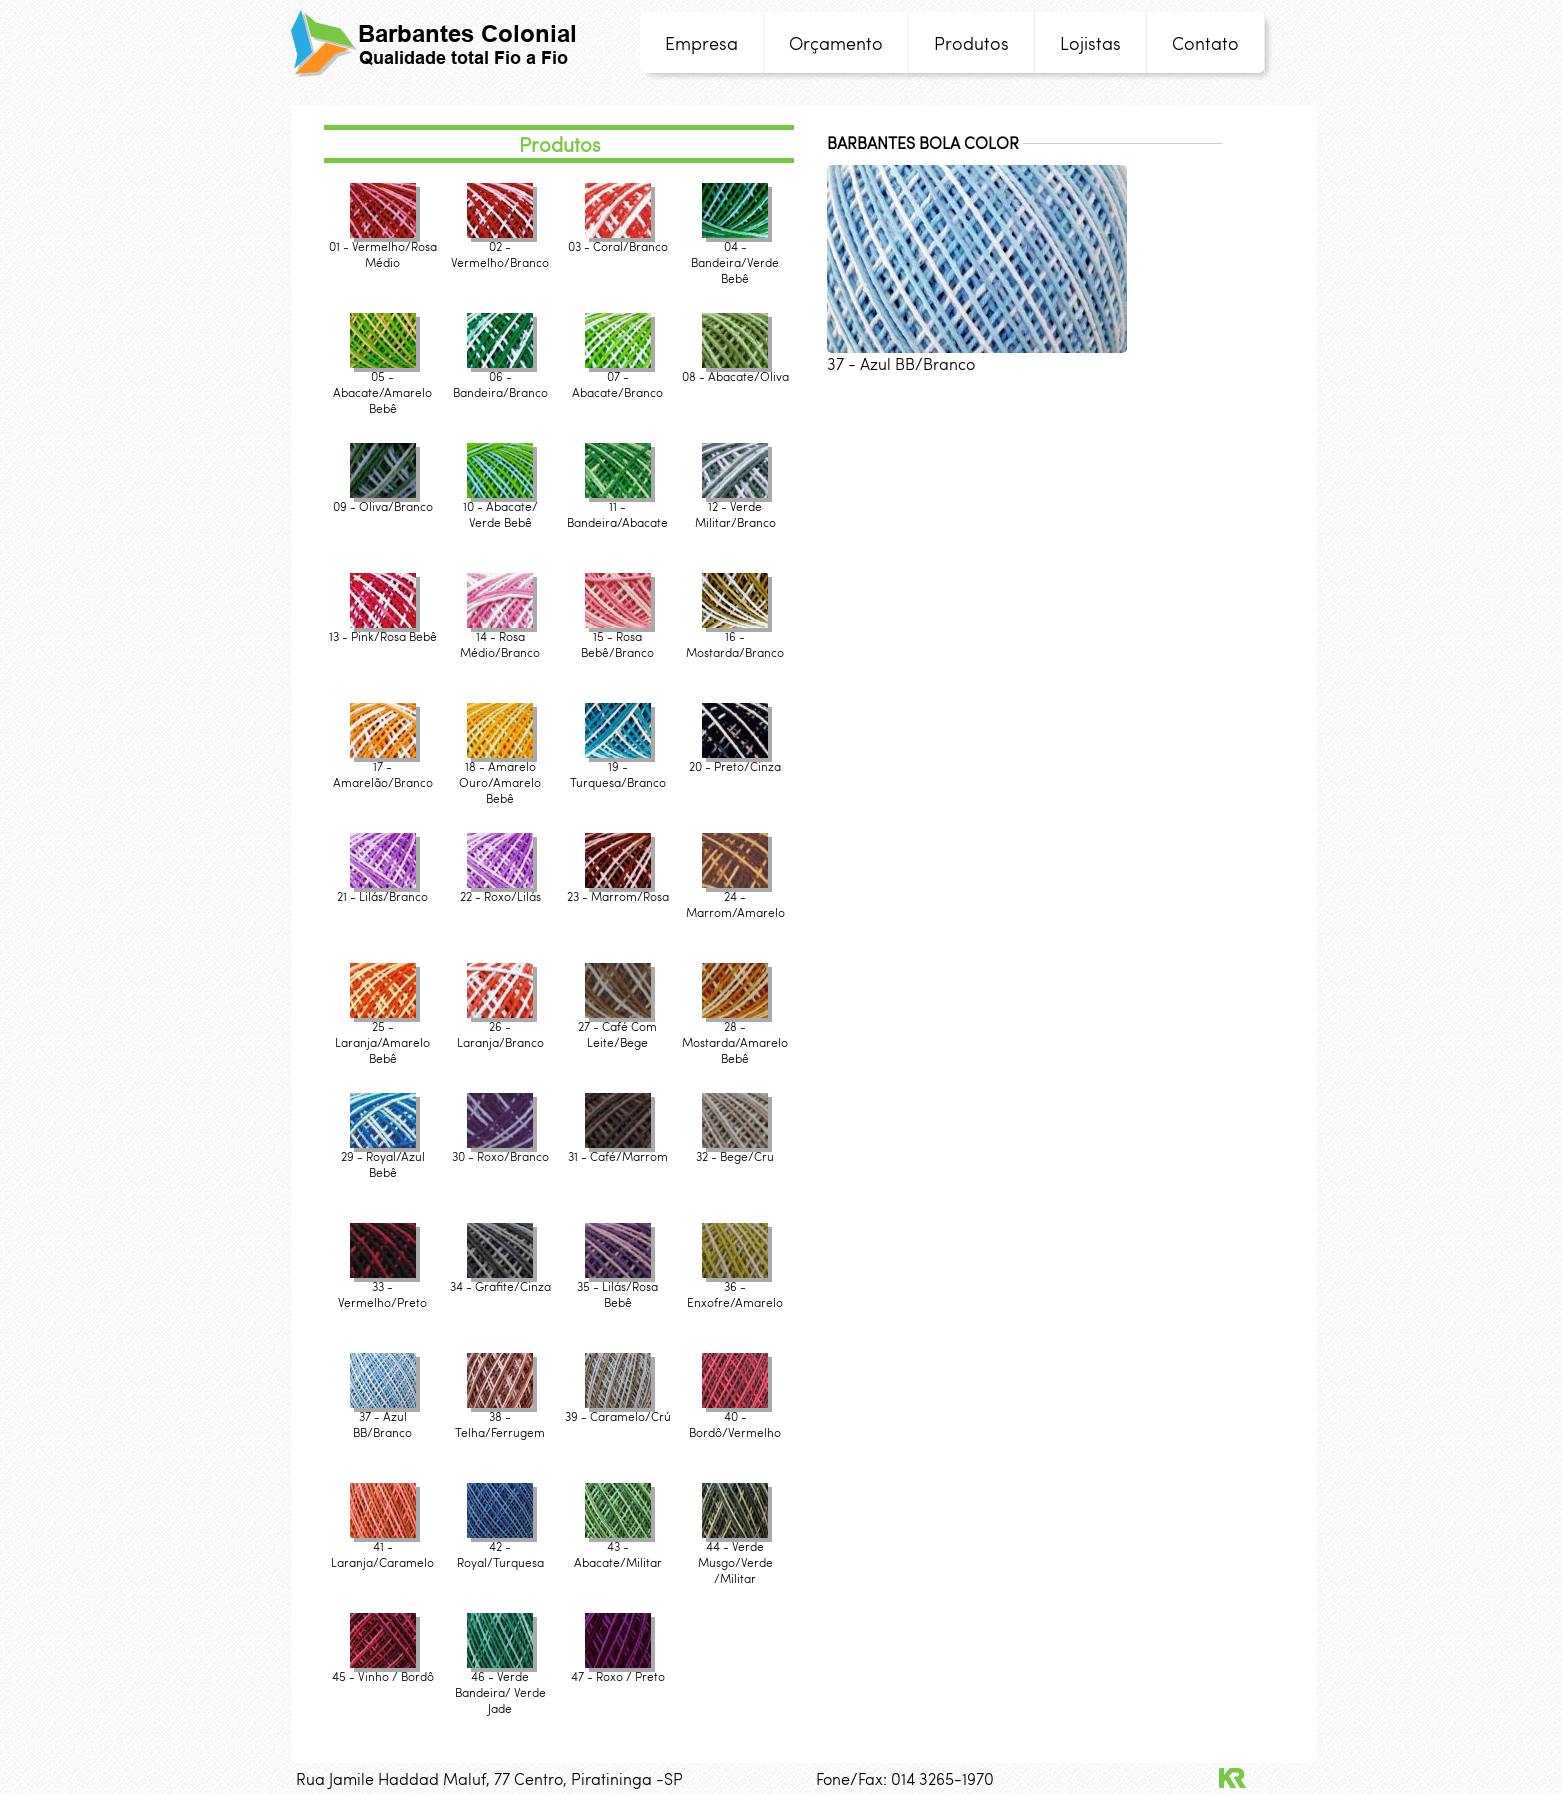 This screenshot has height=1794, width=1562. Describe the element at coordinates (617, 637) in the screenshot. I see `15 - Rosa Bebê/Branco` at that location.